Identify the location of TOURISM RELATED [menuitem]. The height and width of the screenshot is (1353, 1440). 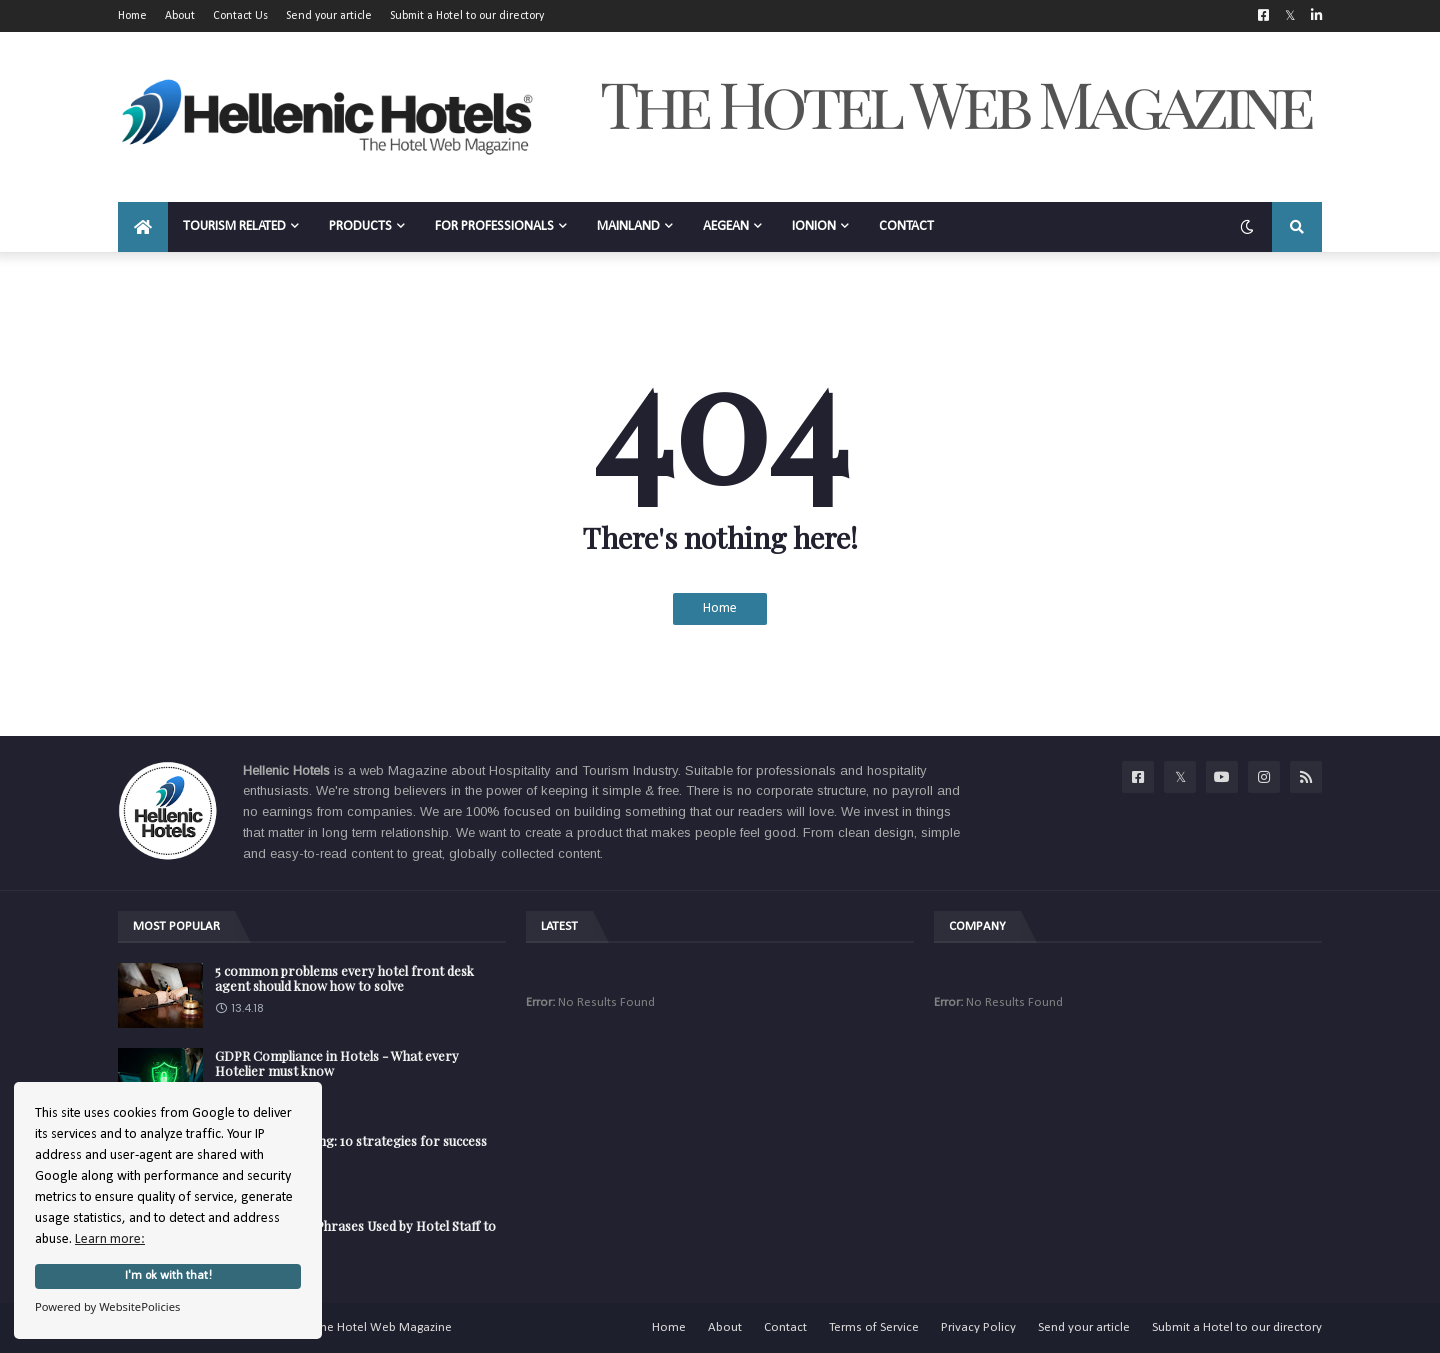
(234, 226).